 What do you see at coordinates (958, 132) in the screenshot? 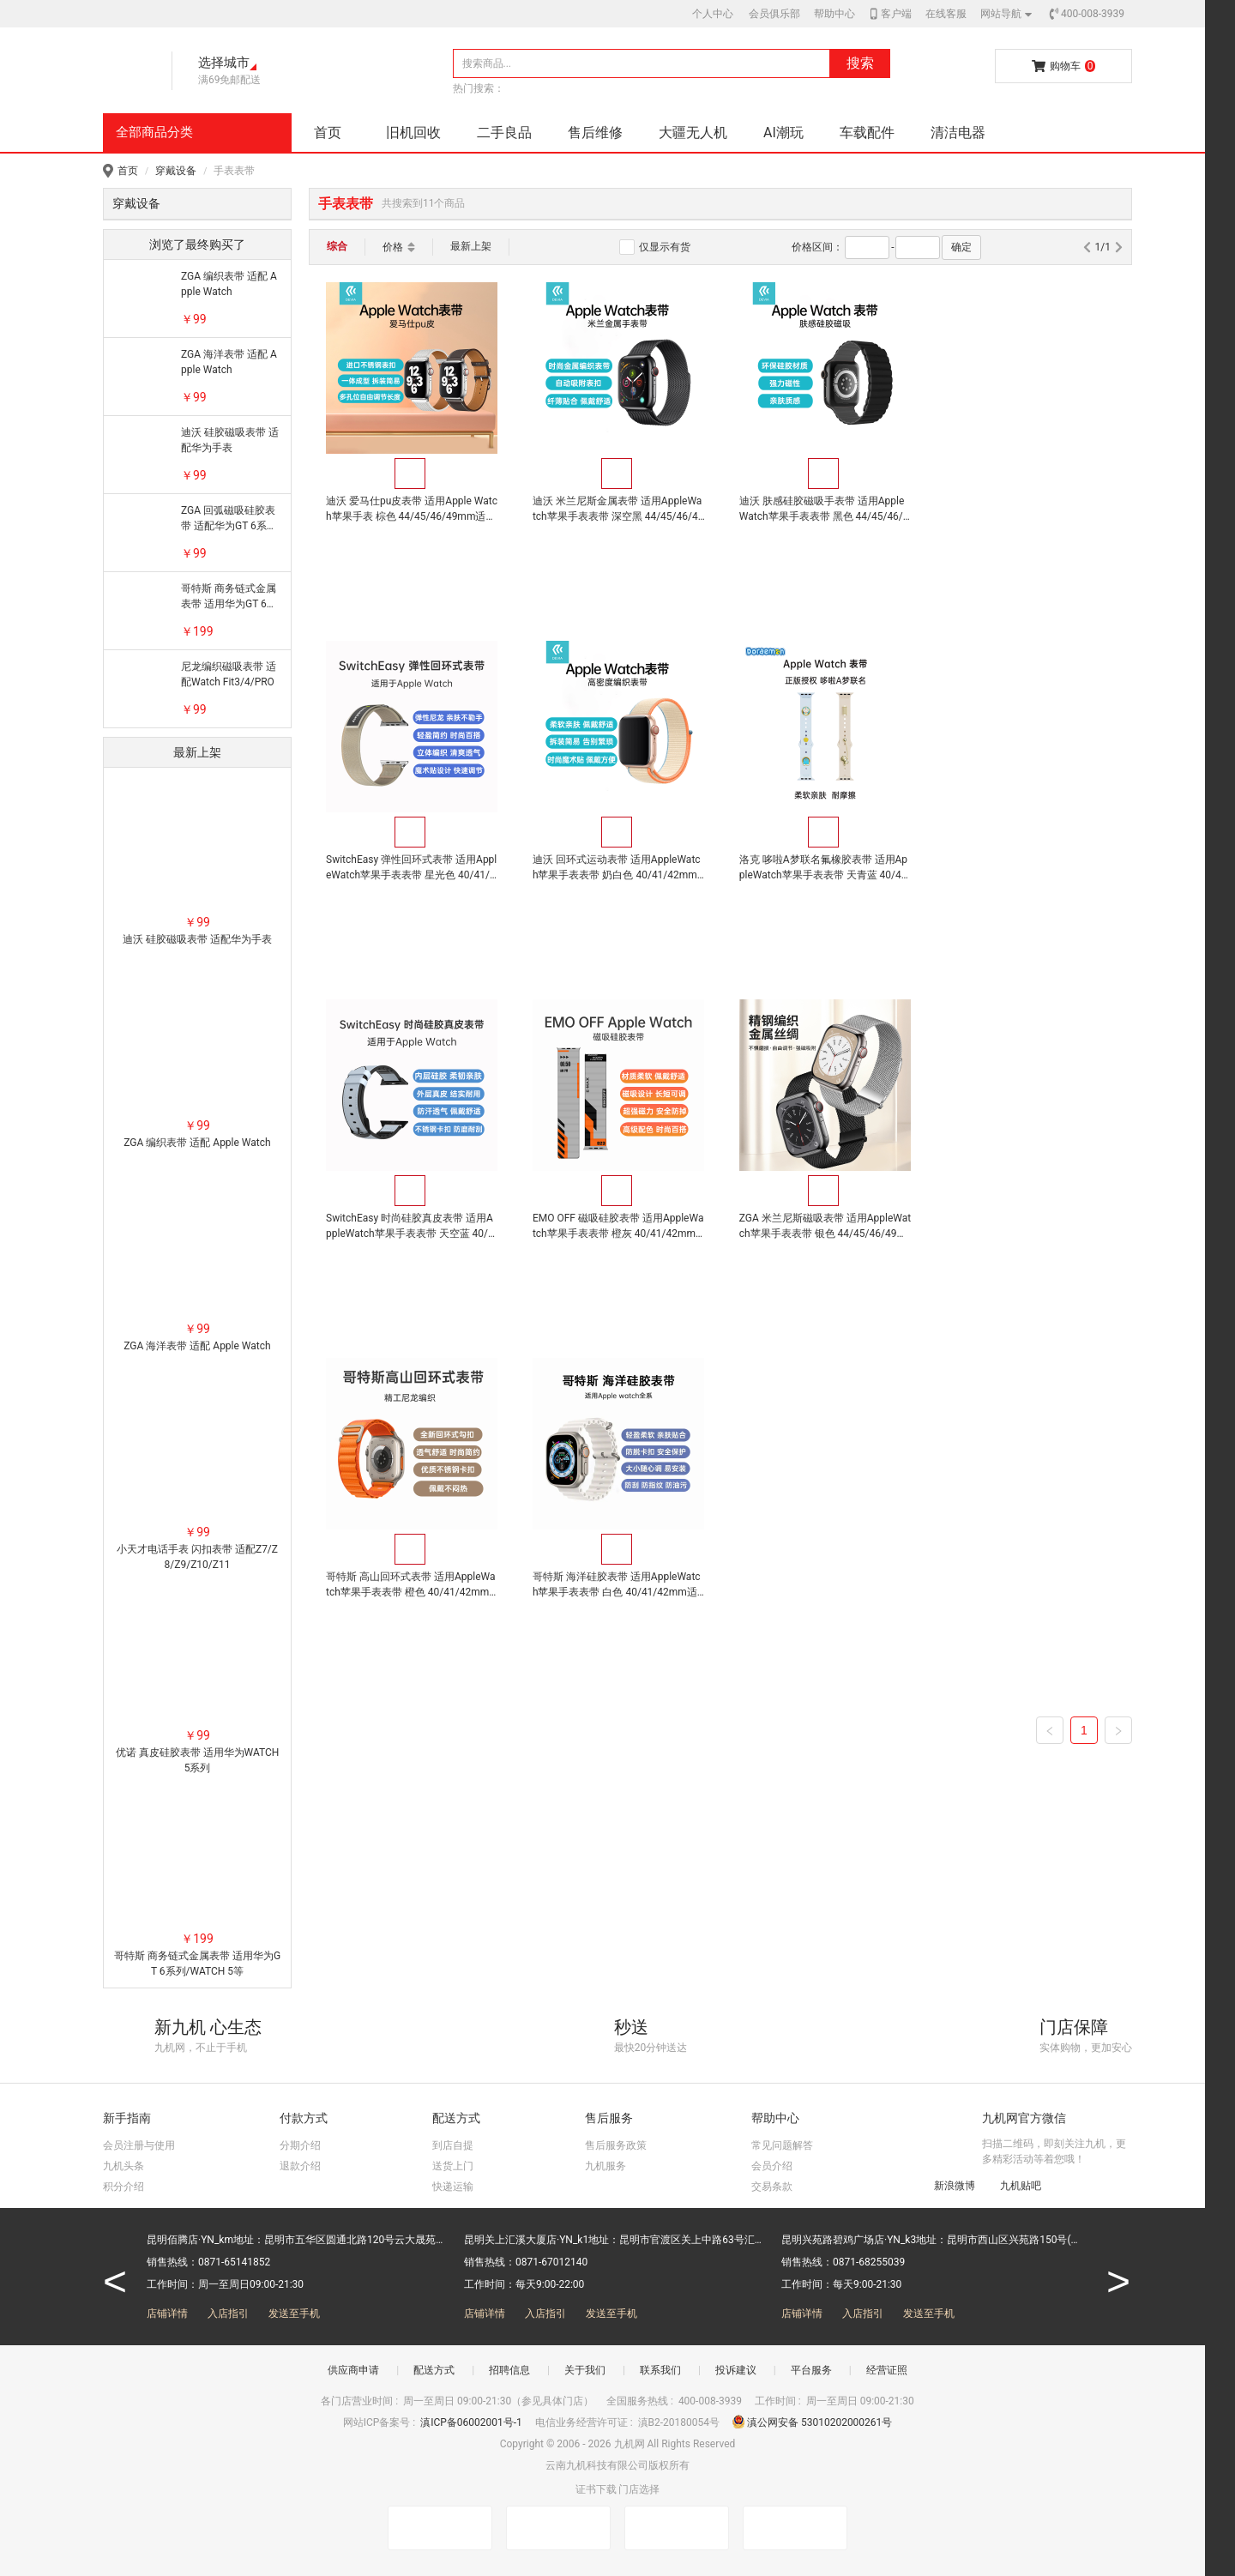
I see `清洁电器` at bounding box center [958, 132].